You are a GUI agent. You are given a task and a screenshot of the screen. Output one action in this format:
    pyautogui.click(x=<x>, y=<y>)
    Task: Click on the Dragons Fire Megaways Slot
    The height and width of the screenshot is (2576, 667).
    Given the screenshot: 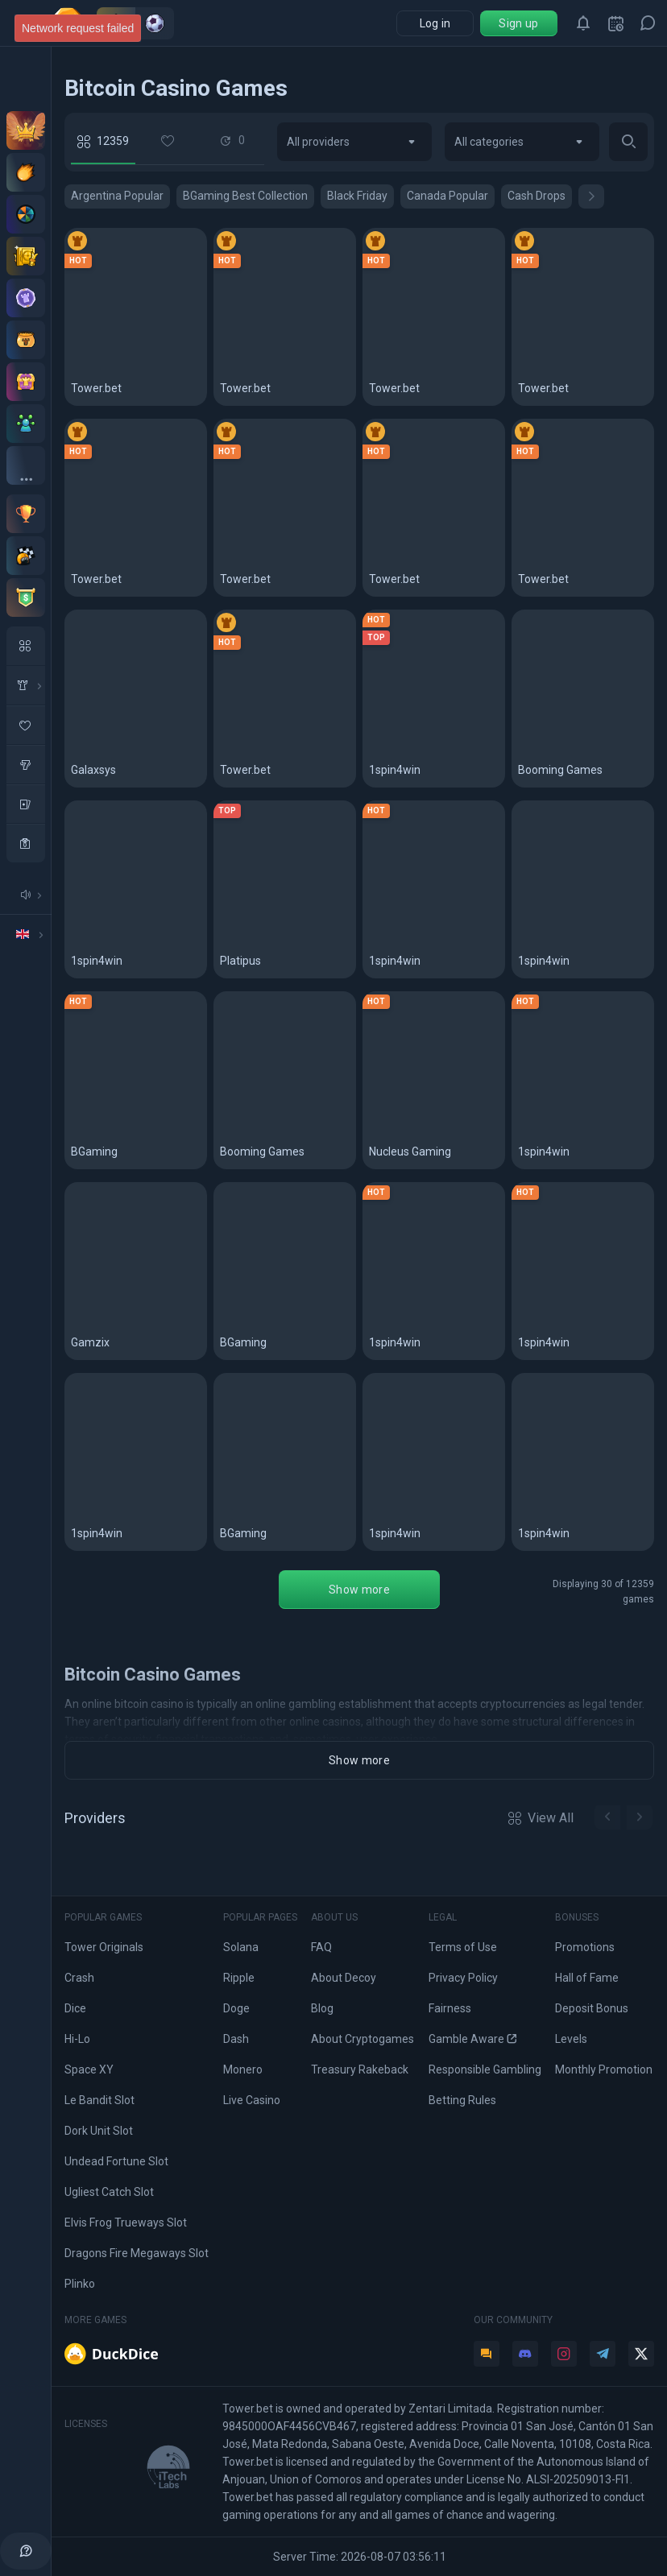 What is the action you would take?
    pyautogui.click(x=136, y=2253)
    